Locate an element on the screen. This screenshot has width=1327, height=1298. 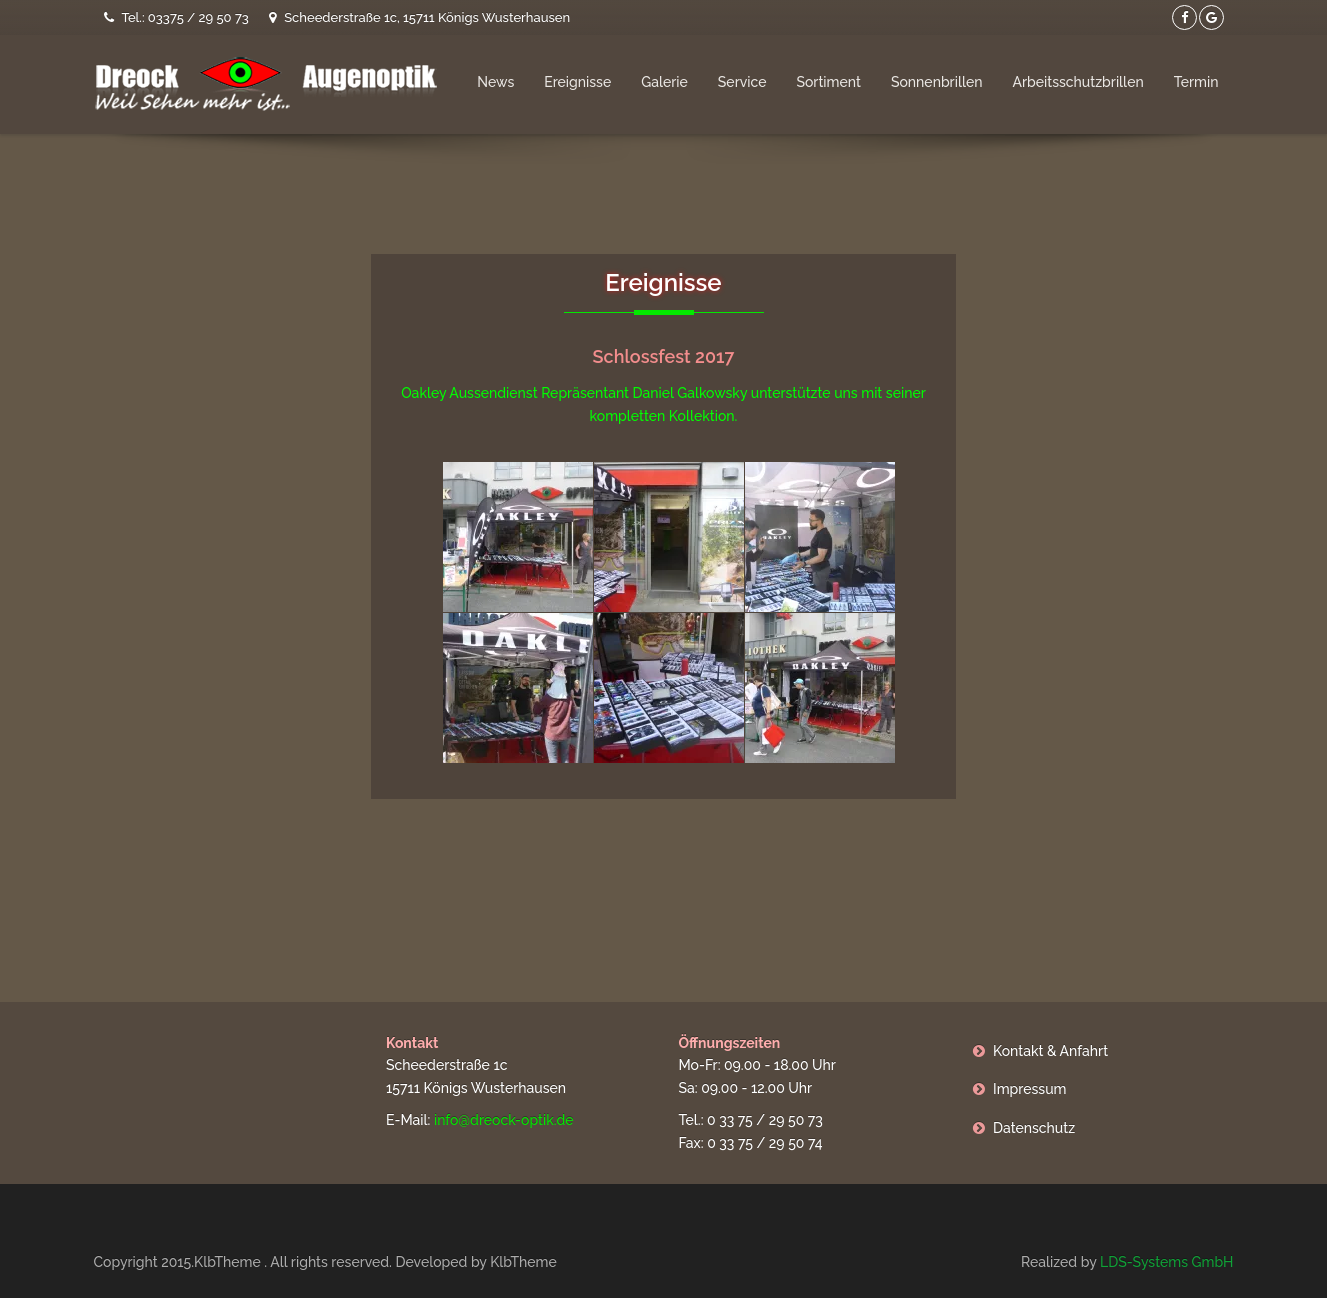
Galerie is located at coordinates (664, 82).